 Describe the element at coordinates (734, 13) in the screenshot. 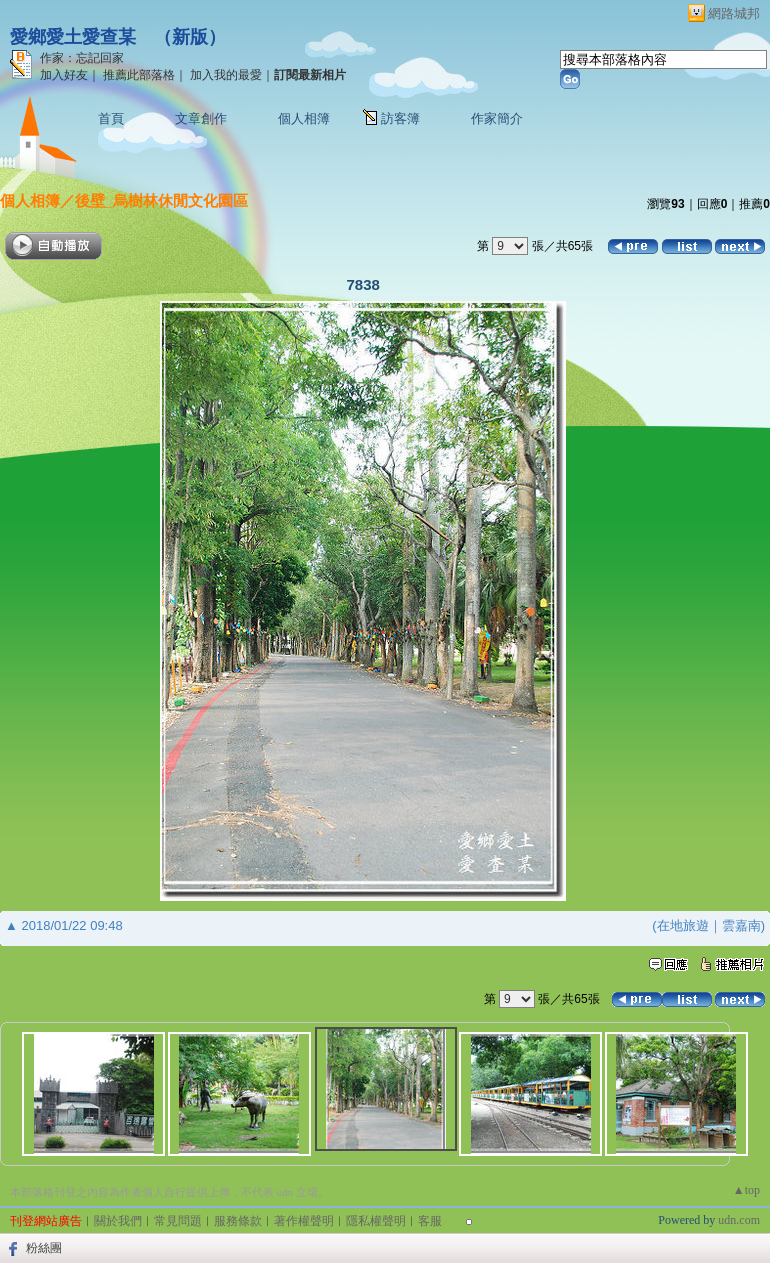

I see `網路城邦` at that location.